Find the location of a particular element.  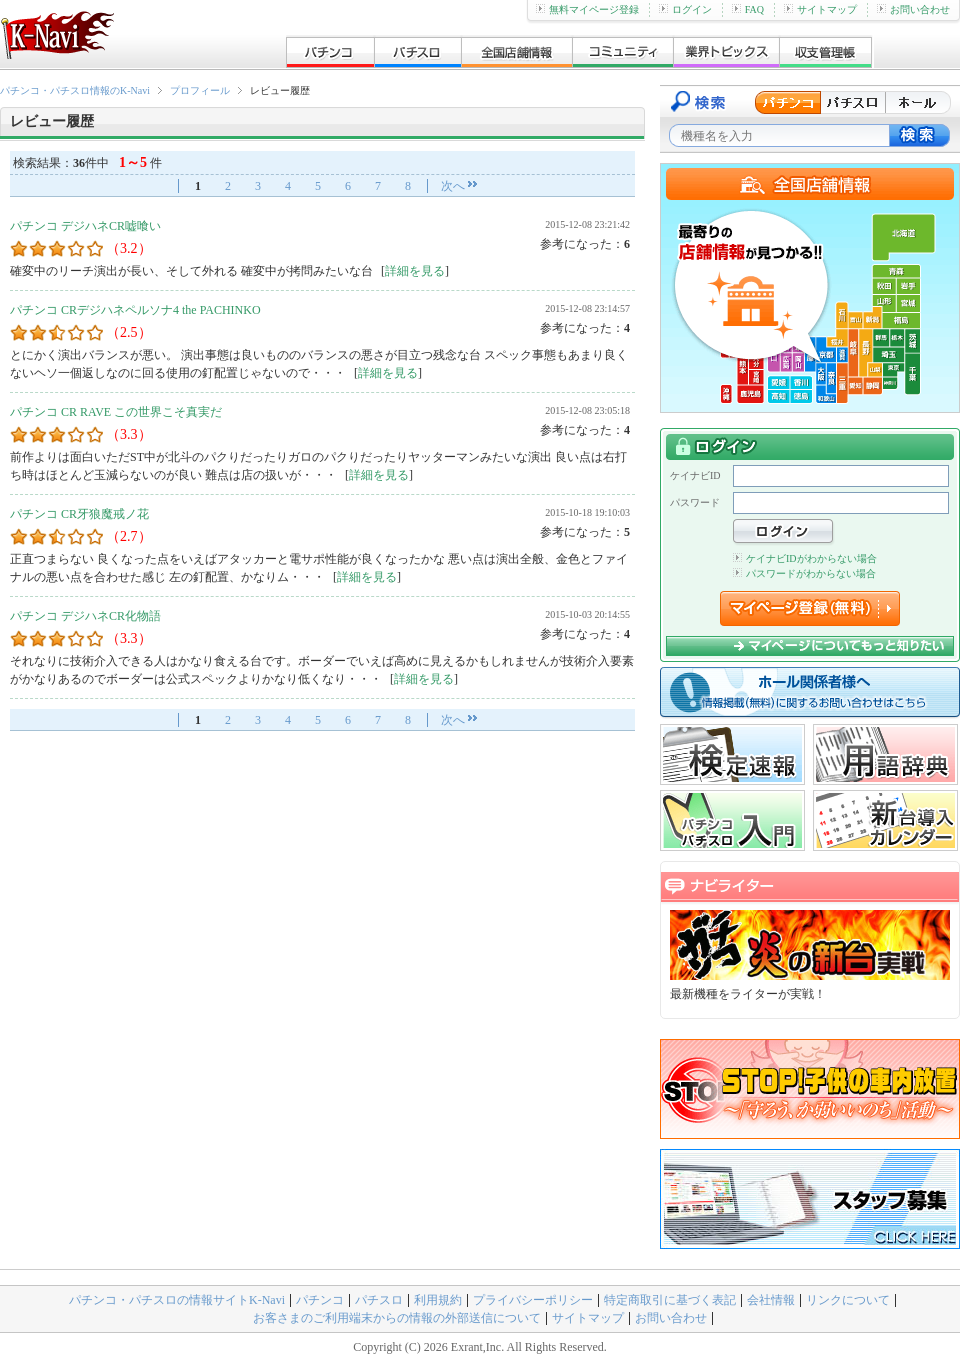

パチンコ is located at coordinates (320, 1300).